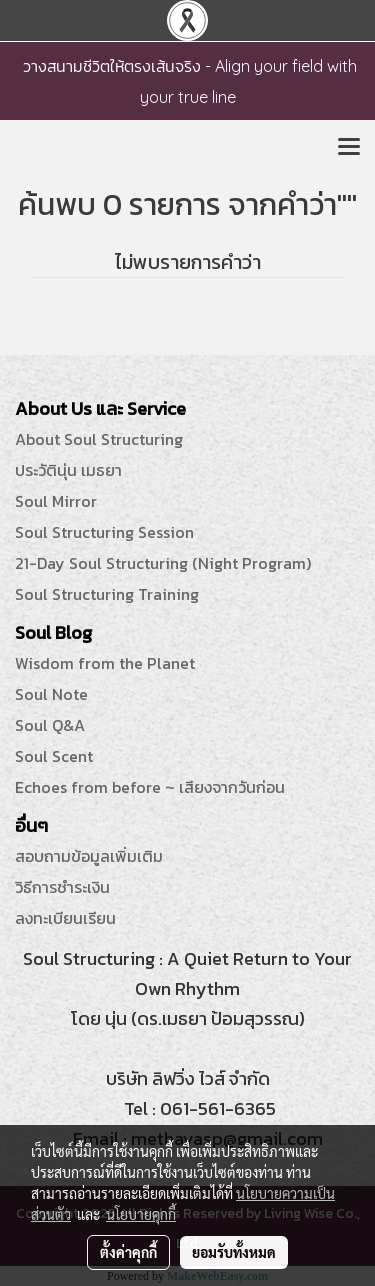 The height and width of the screenshot is (1286, 375). Describe the element at coordinates (56, 501) in the screenshot. I see `Soul Mirror` at that location.